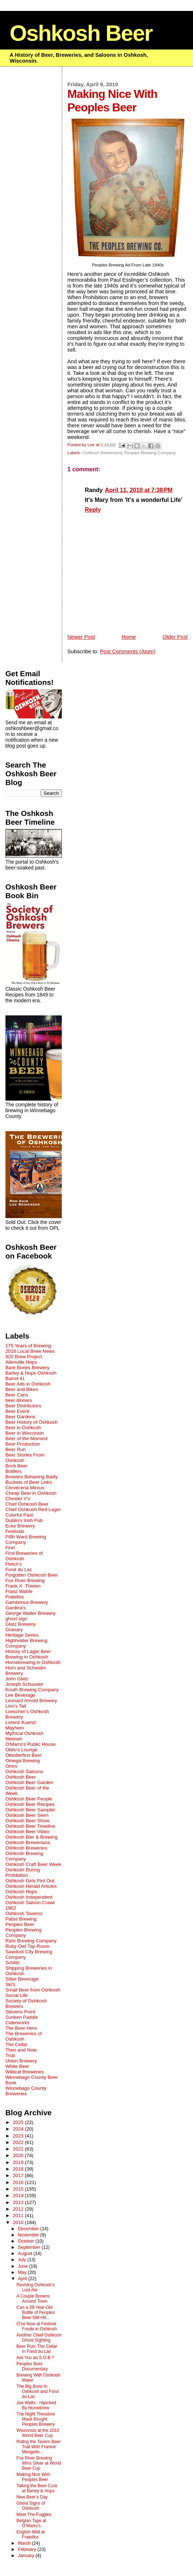 This screenshot has height=2576, width=193. I want to click on 2010, so click(19, 2222).